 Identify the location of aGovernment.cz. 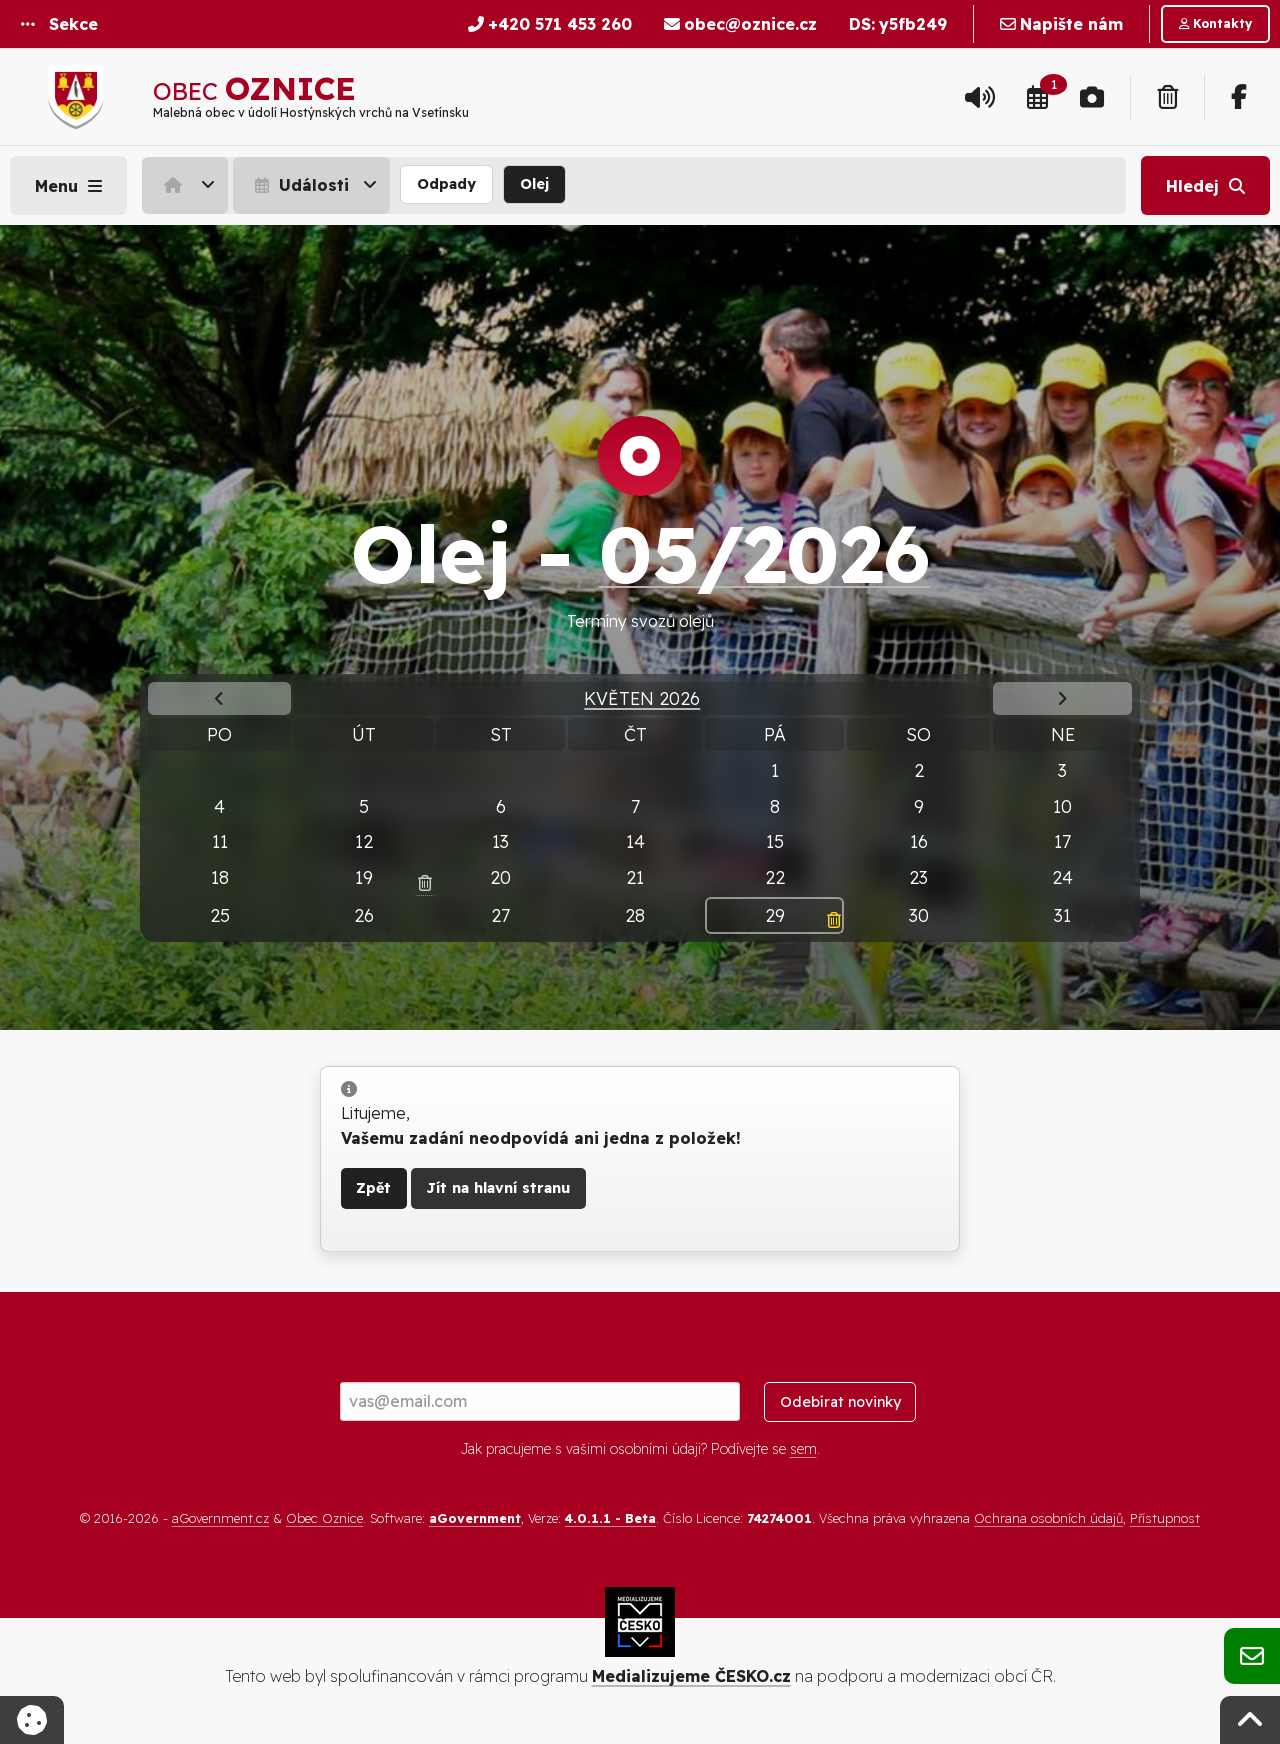
(220, 1518).